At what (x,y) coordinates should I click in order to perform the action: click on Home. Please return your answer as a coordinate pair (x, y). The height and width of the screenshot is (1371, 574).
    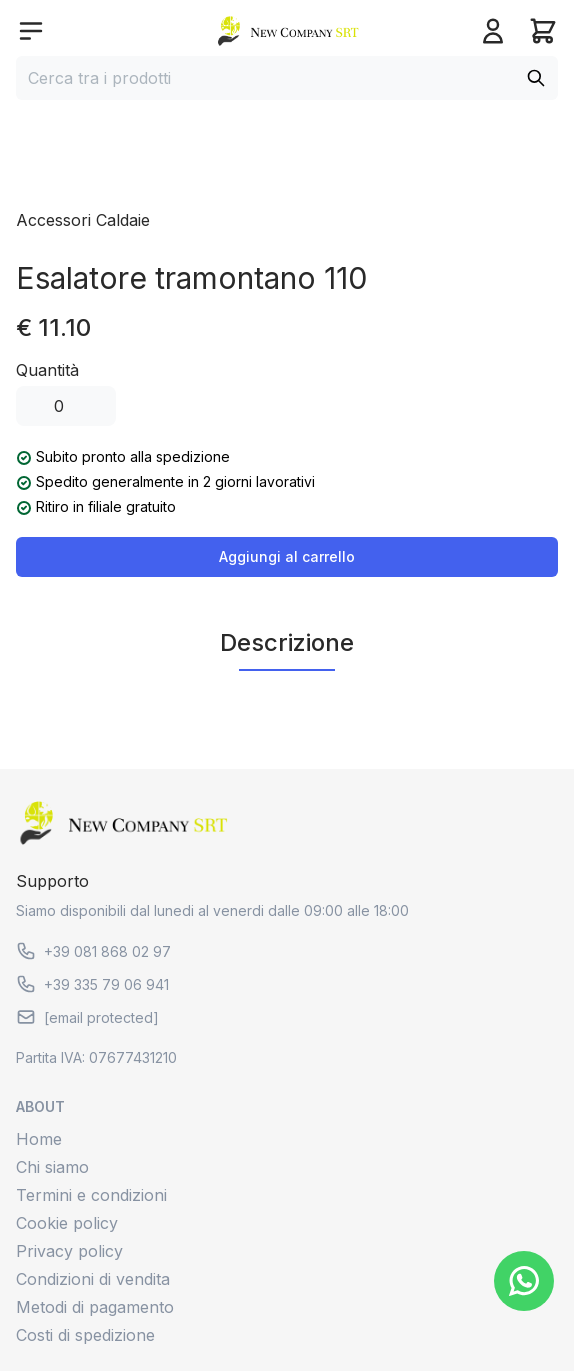
    Looking at the image, I should click on (39, 1139).